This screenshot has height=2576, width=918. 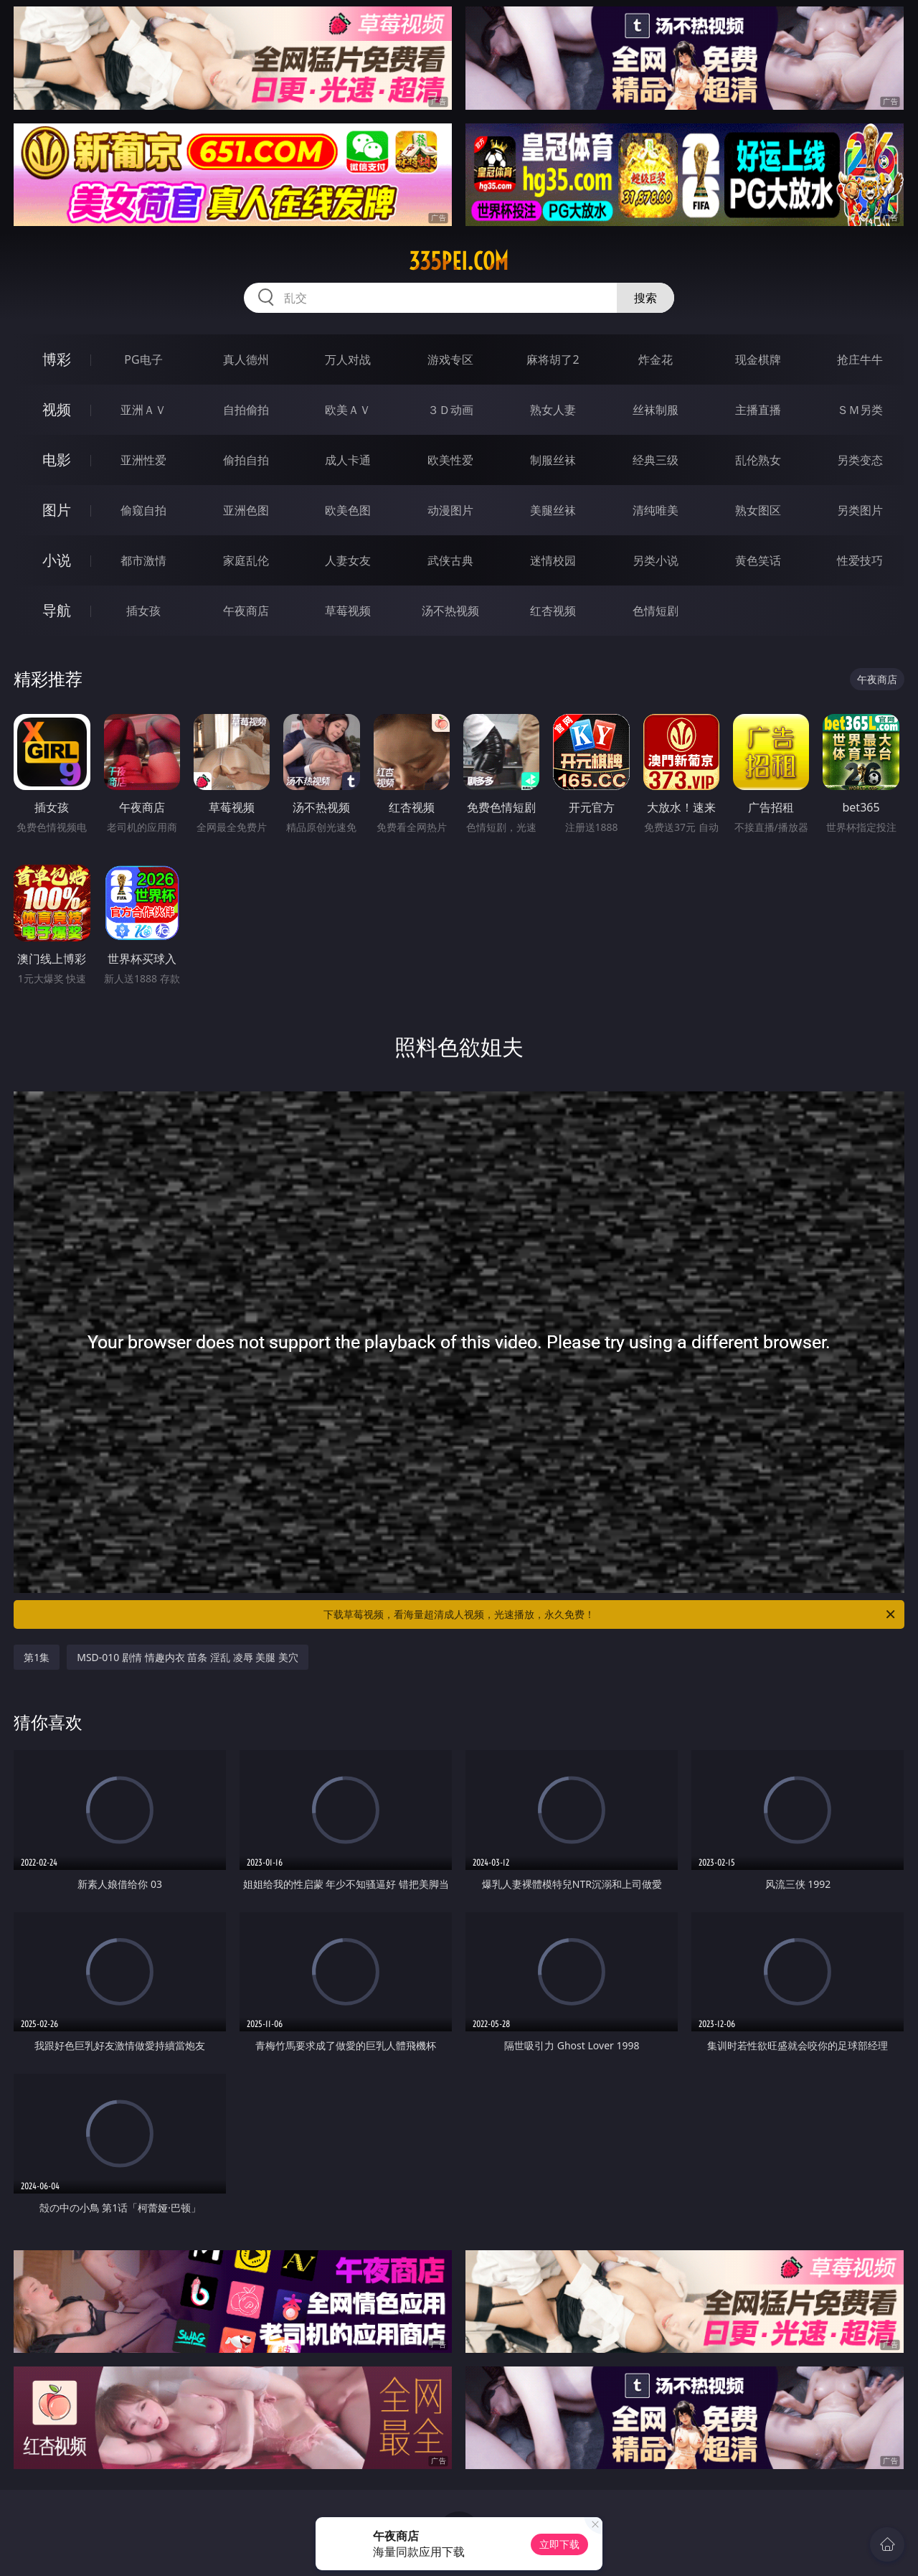 What do you see at coordinates (758, 359) in the screenshot?
I see `现金棋牌` at bounding box center [758, 359].